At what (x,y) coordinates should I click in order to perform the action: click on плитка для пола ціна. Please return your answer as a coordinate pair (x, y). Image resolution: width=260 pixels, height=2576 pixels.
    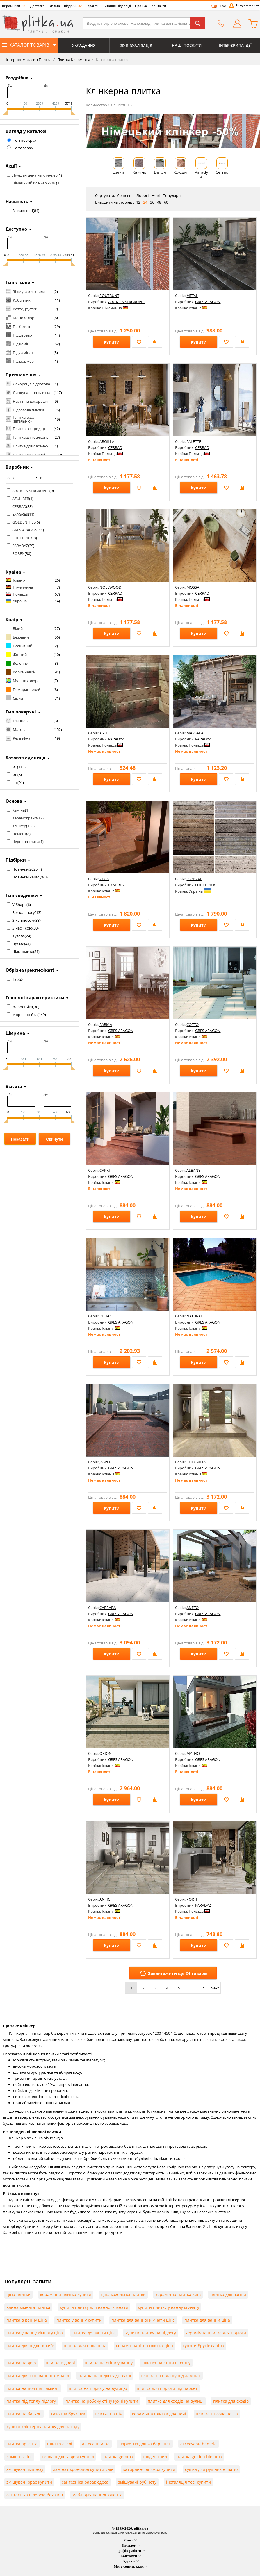
    Looking at the image, I should click on (85, 2345).